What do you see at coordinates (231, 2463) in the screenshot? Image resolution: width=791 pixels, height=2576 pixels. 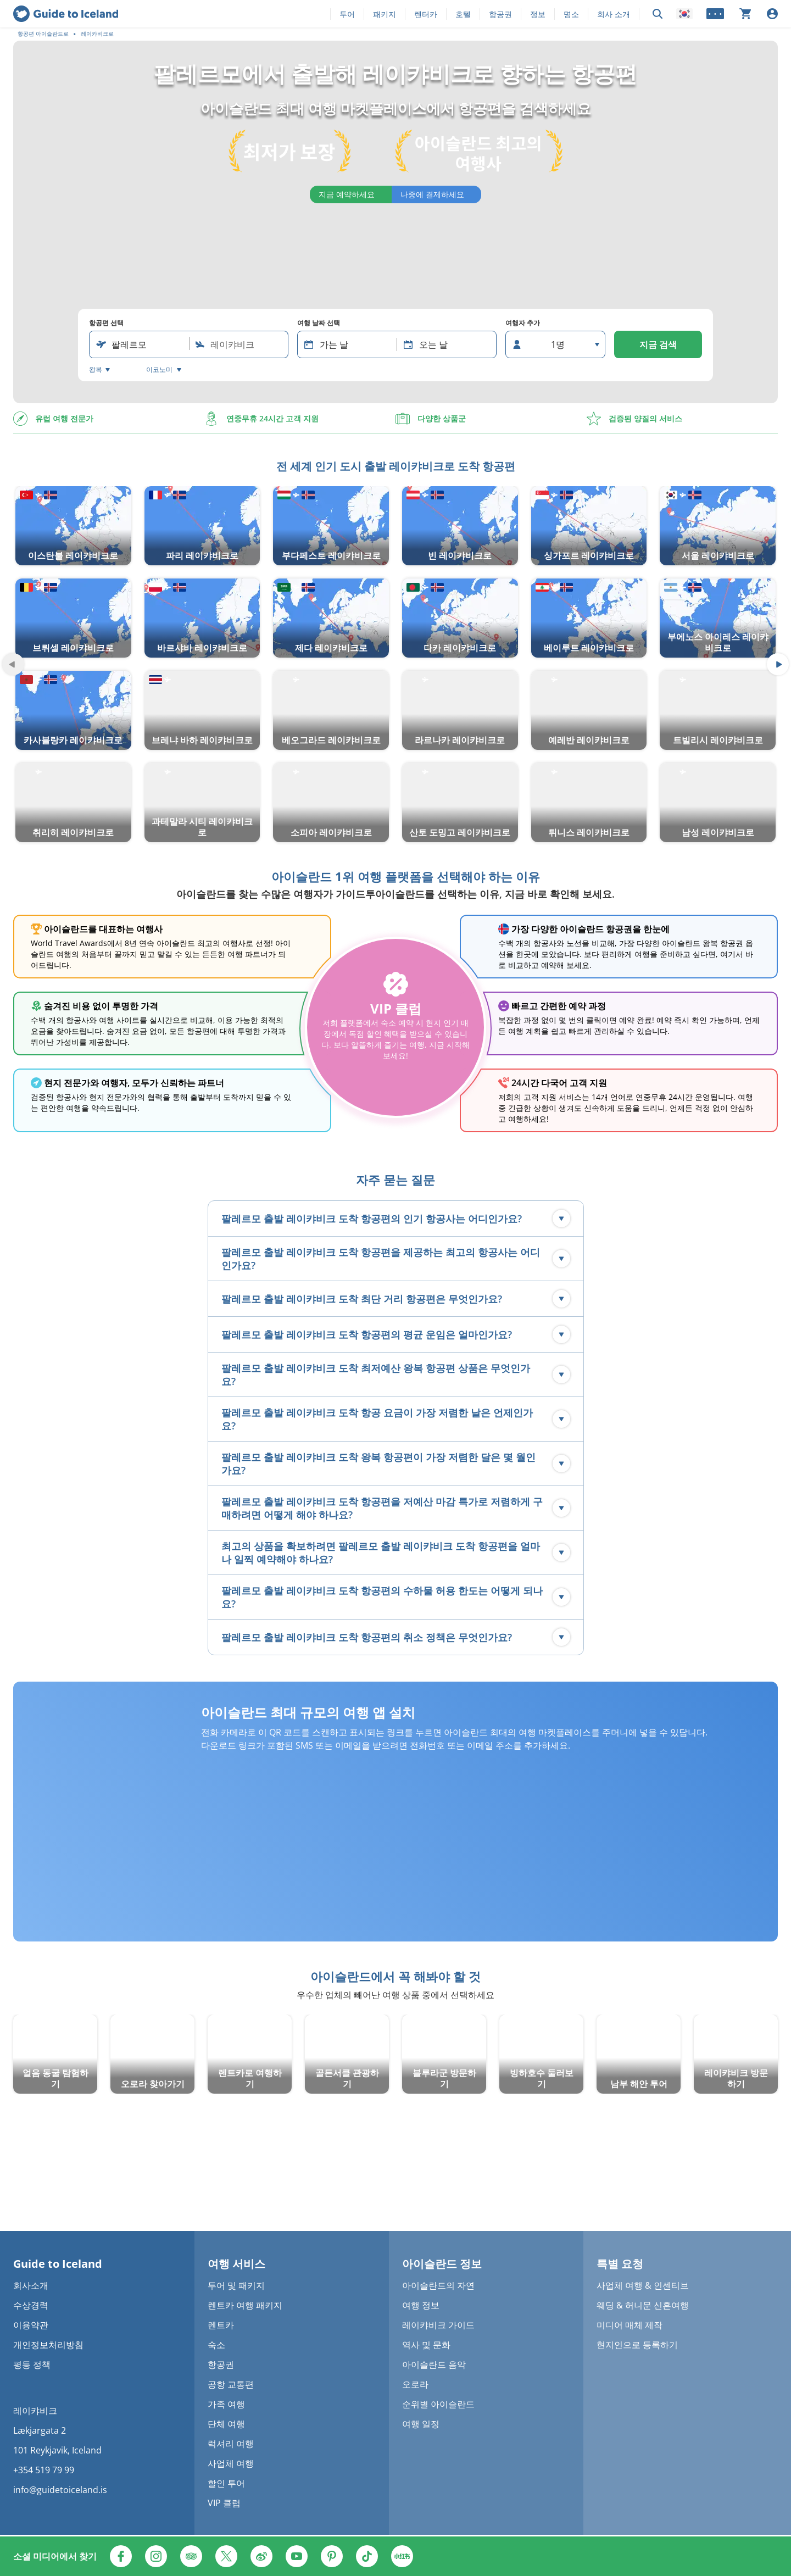 I see `사업체 여행` at bounding box center [231, 2463].